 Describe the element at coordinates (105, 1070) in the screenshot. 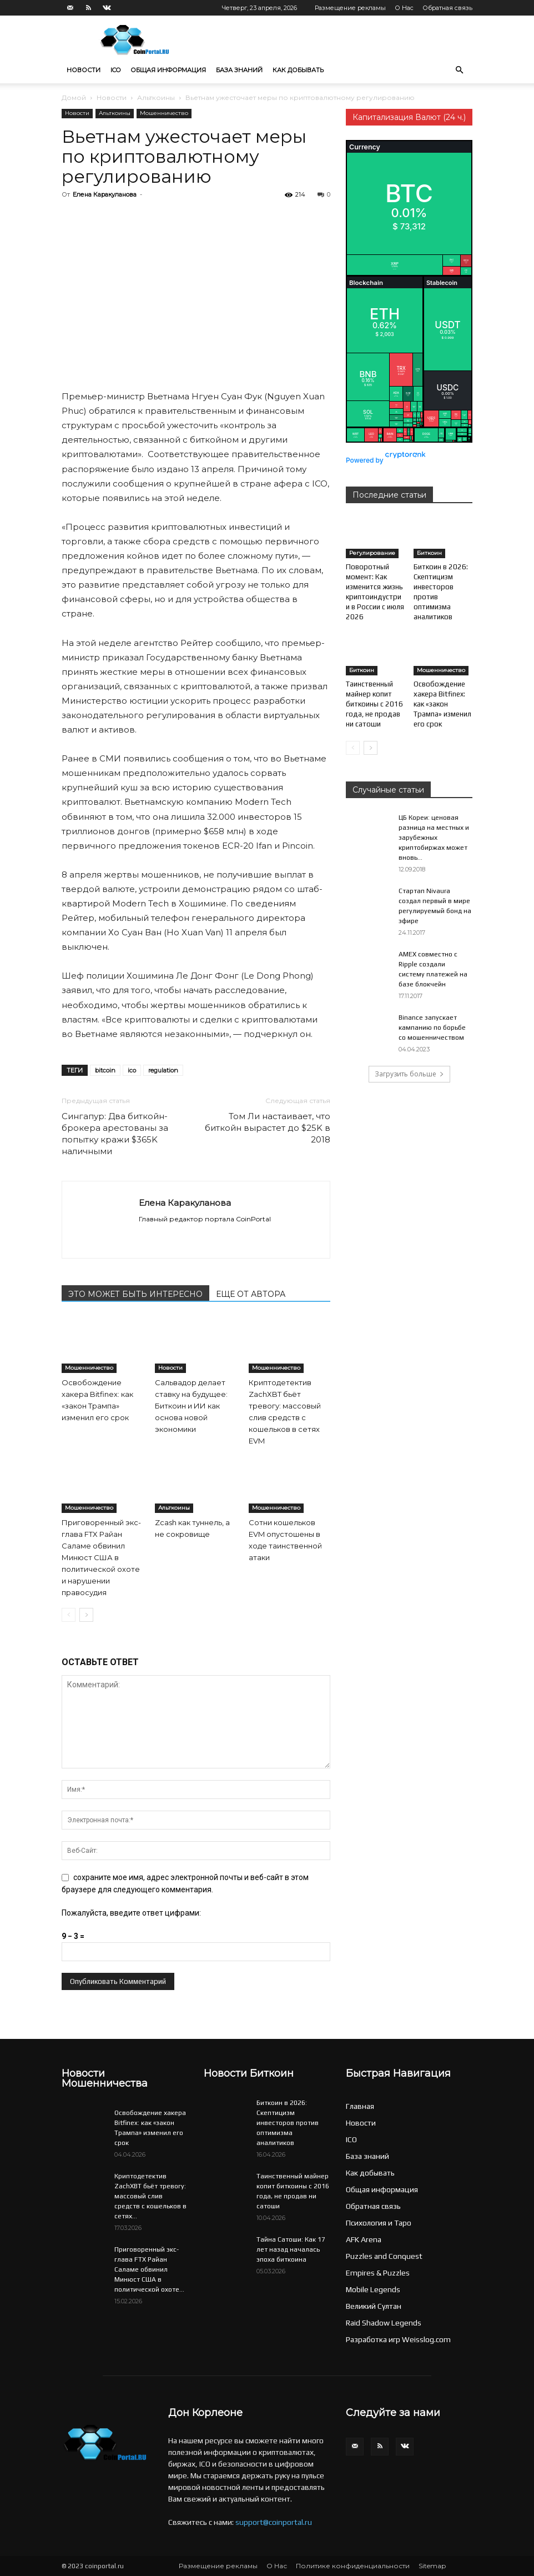

I see `bitcoin` at that location.